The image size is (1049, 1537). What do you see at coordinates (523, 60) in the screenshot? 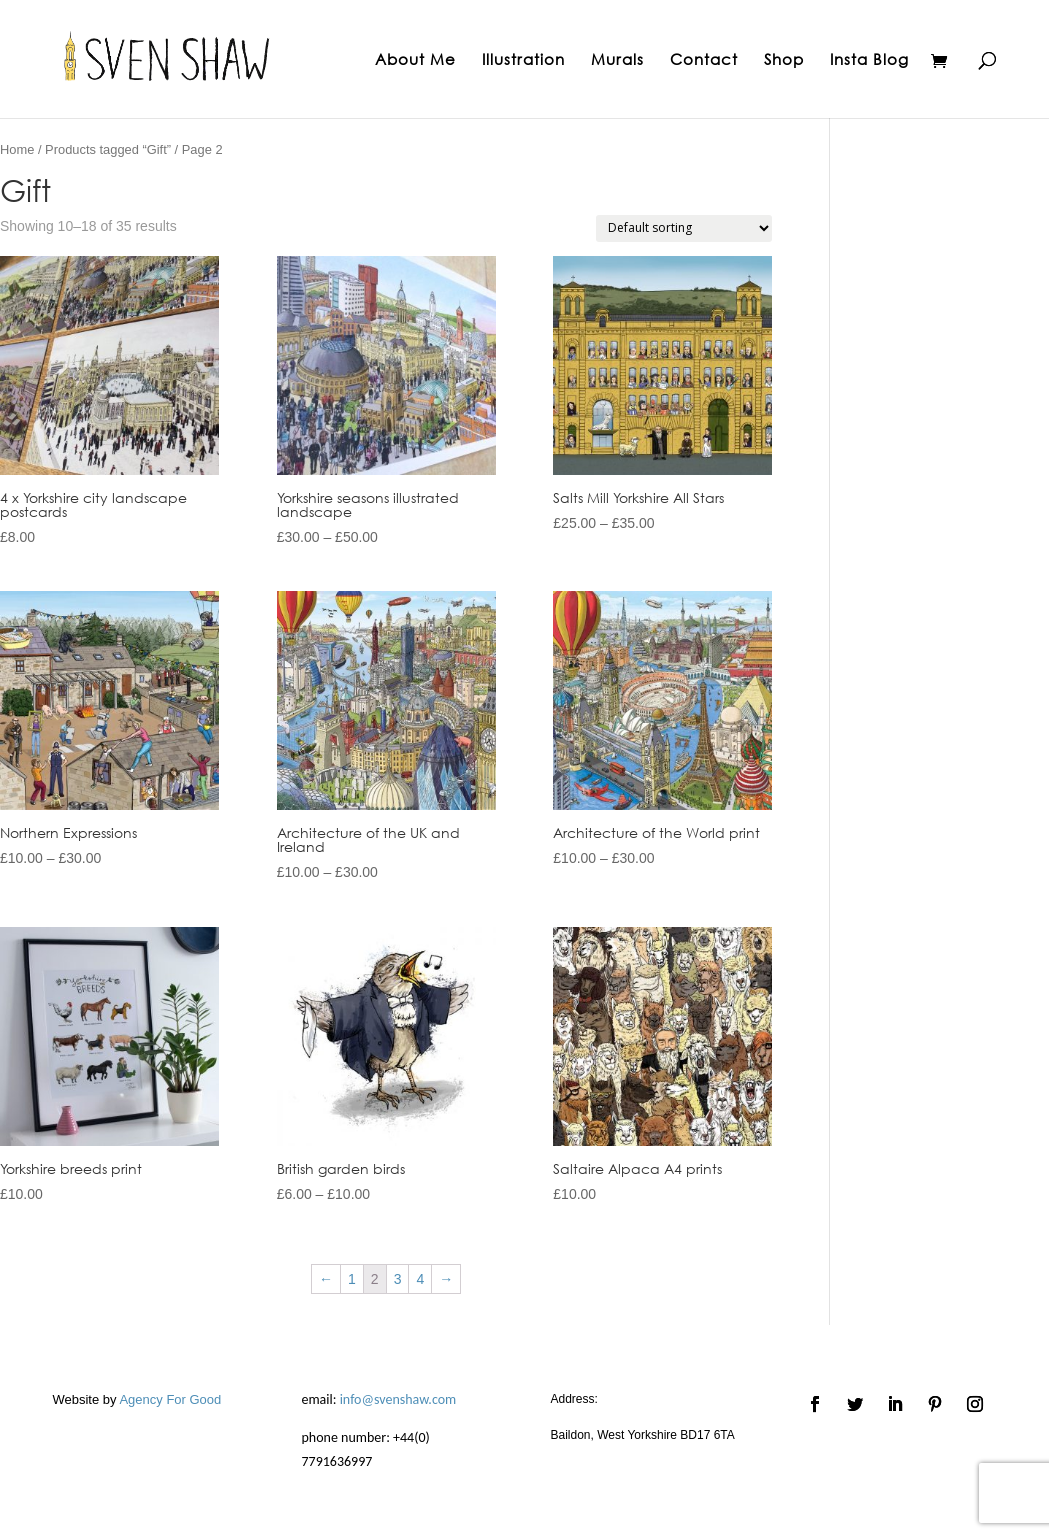
I see `Illustration` at bounding box center [523, 60].